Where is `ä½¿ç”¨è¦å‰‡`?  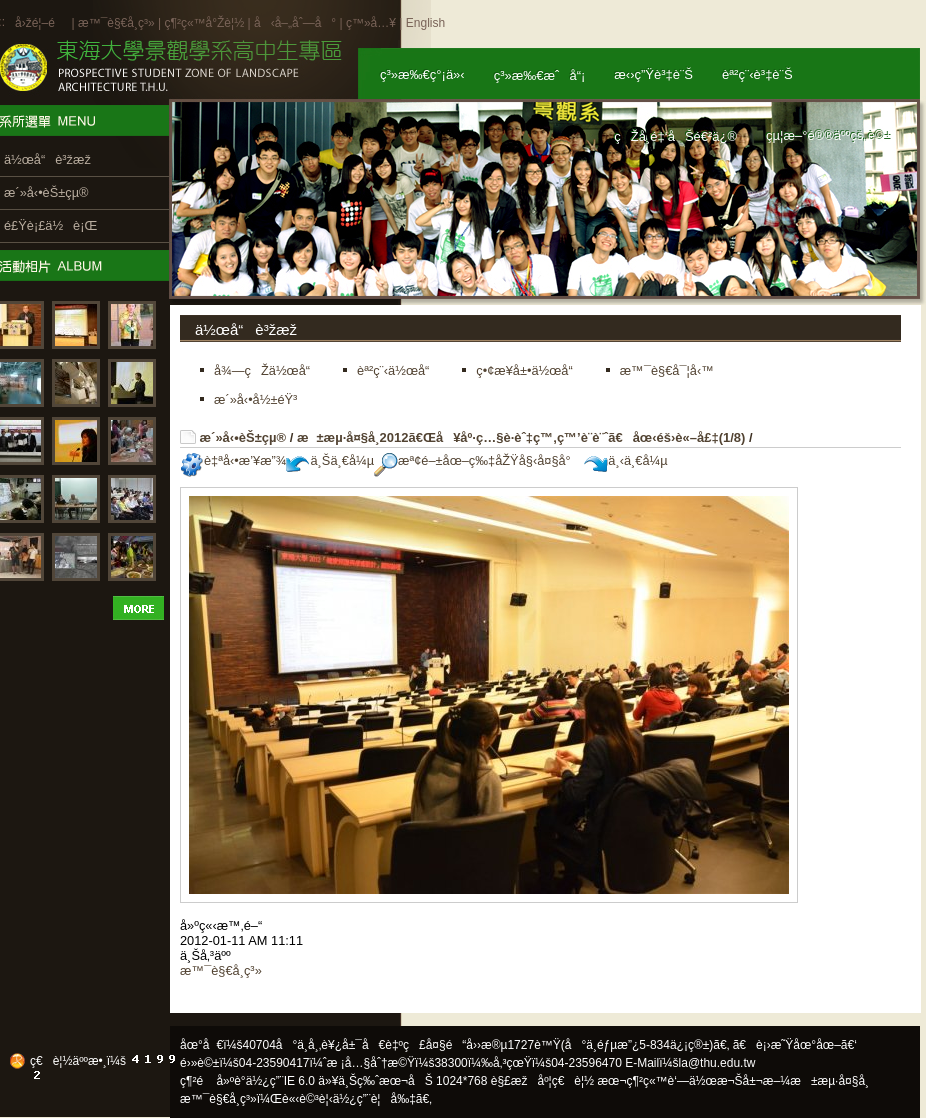 ä½¿ç”¨è¦å‰‡ is located at coordinates (374, 1099).